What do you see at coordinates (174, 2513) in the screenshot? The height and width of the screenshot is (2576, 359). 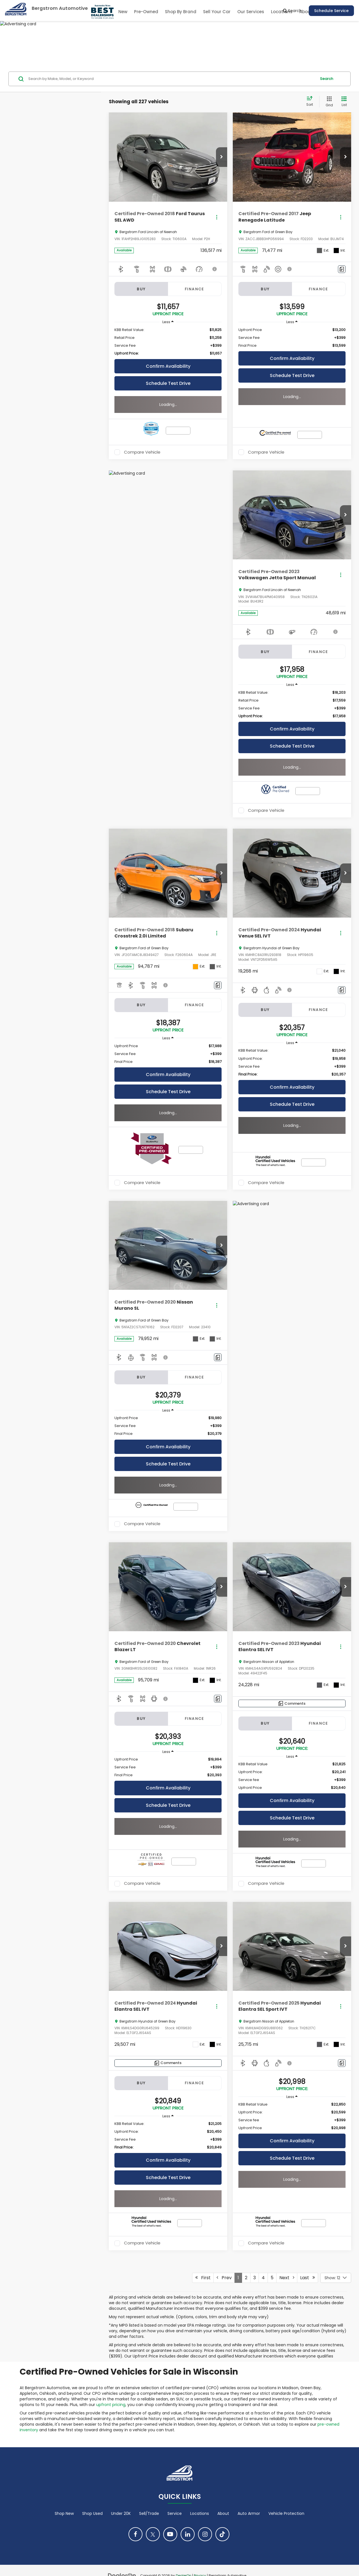 I see `Service` at bounding box center [174, 2513].